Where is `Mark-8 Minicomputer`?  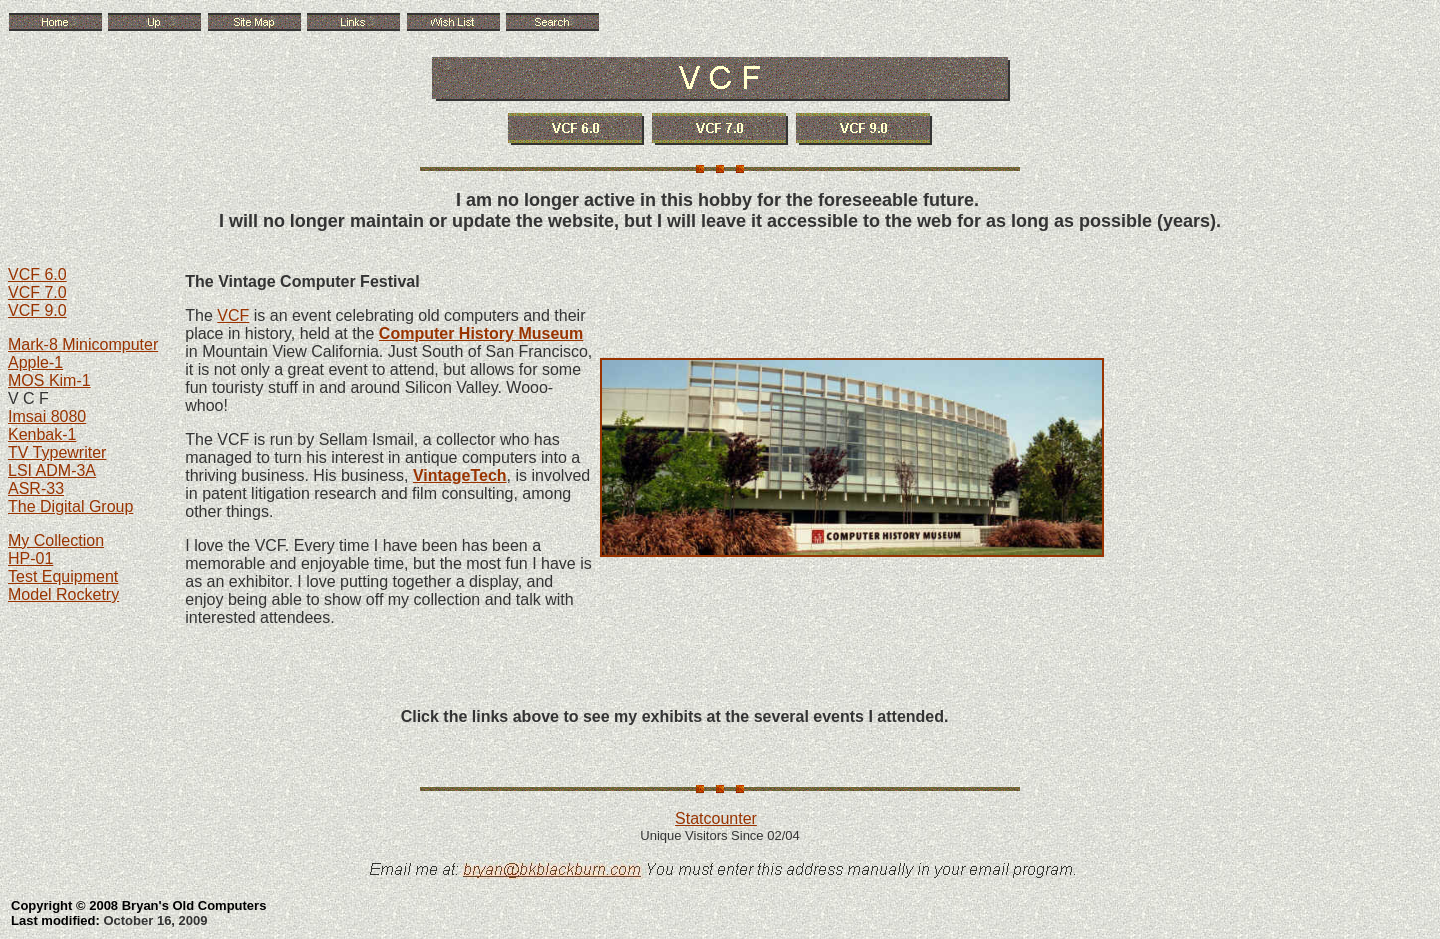
Mark-8 Minicomputer is located at coordinates (83, 344).